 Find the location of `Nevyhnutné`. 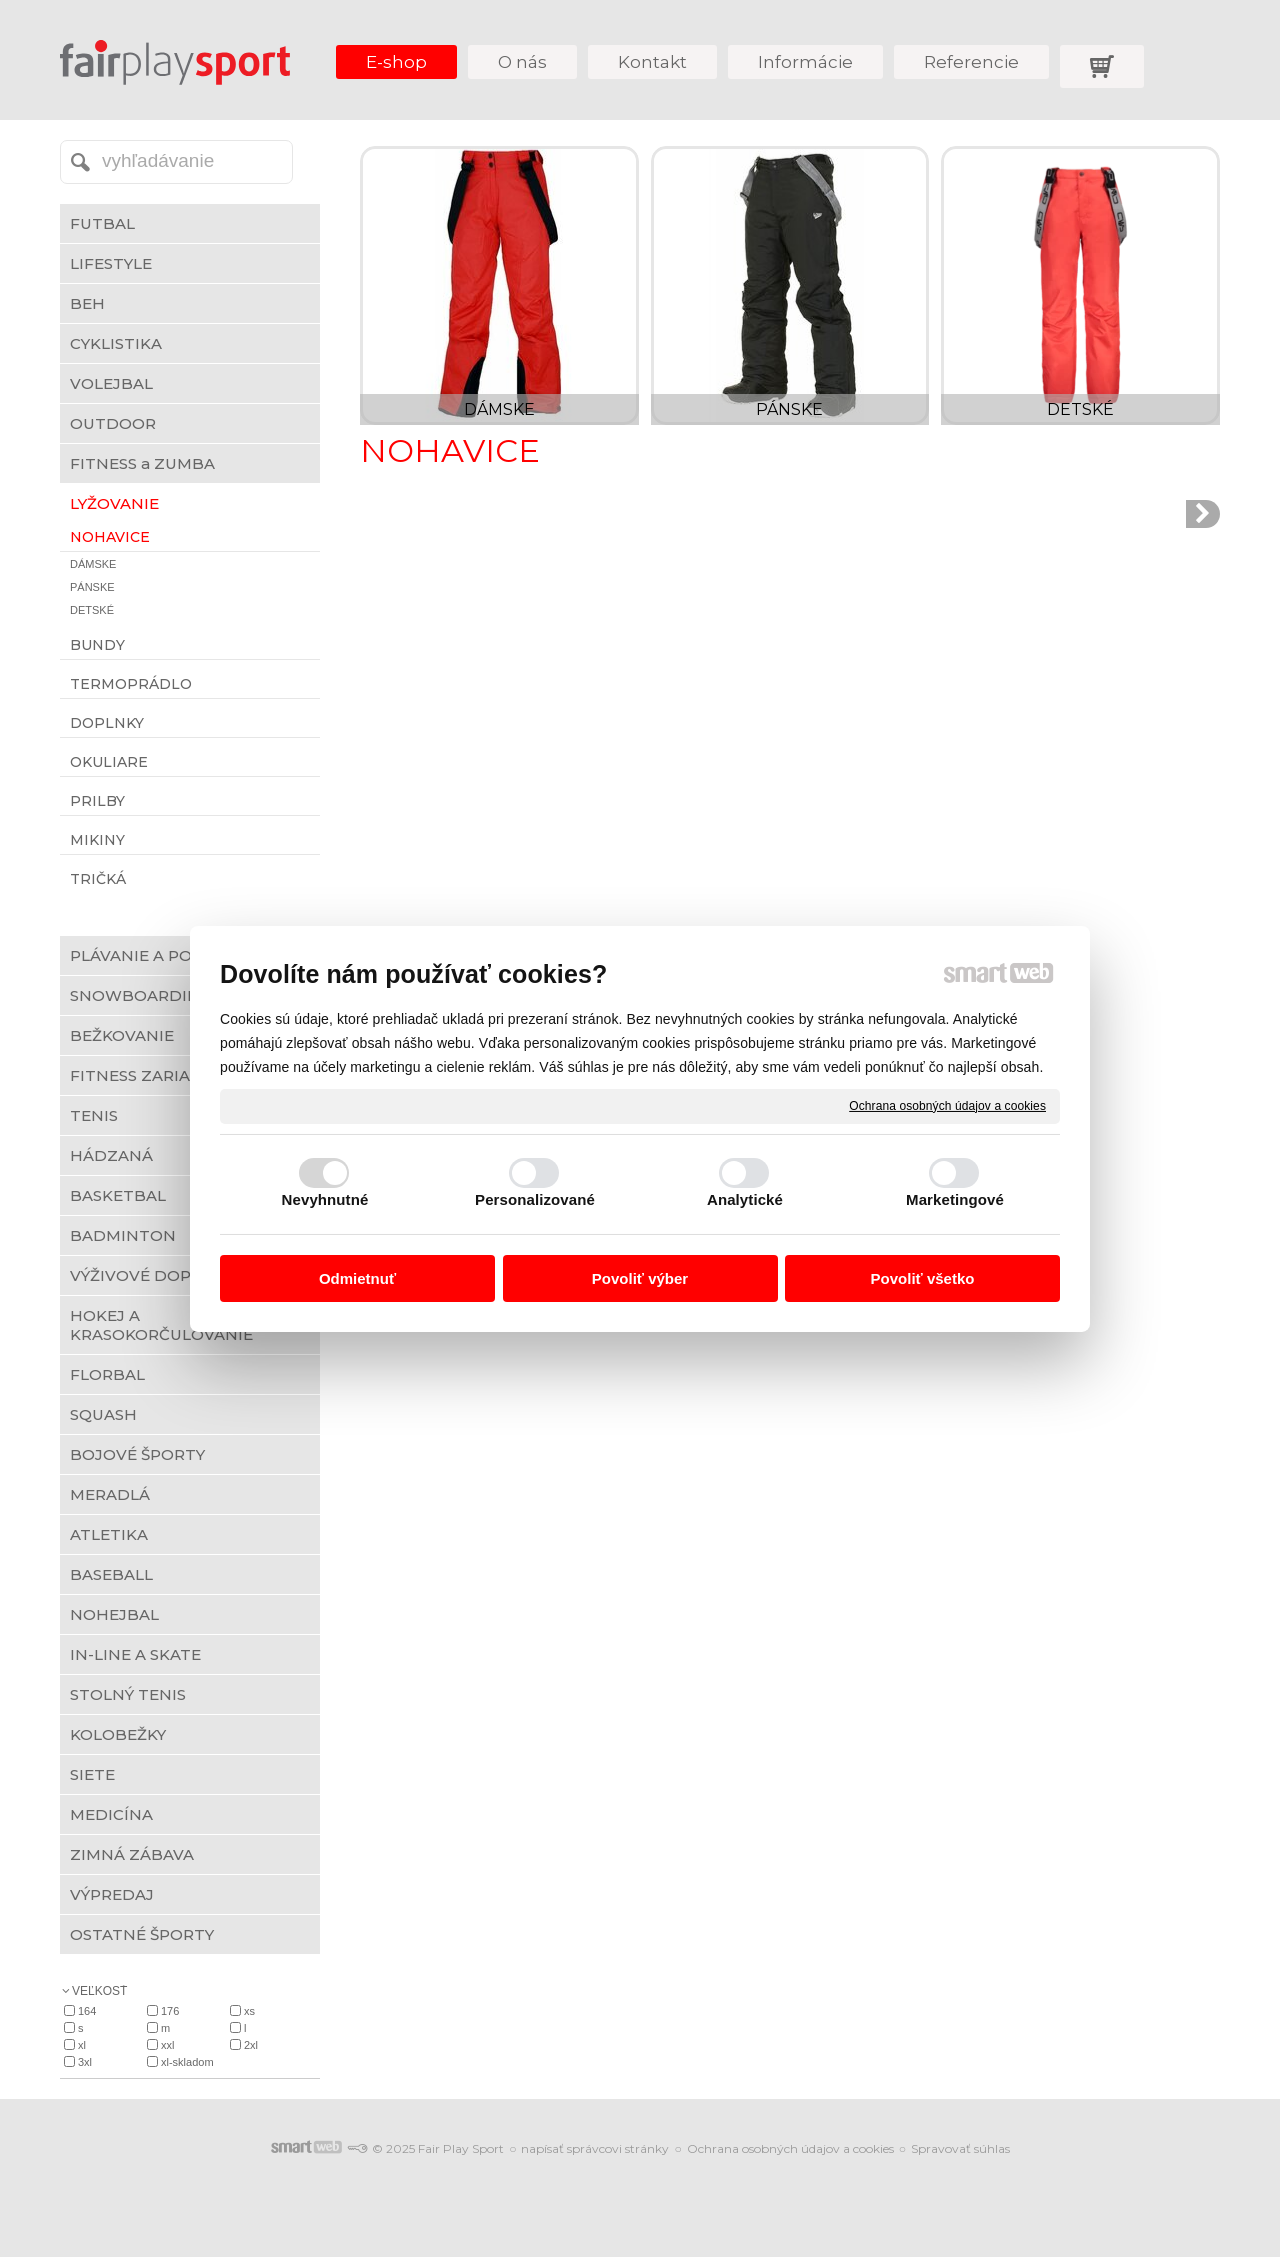

Nevyhnutné is located at coordinates (325, 1199).